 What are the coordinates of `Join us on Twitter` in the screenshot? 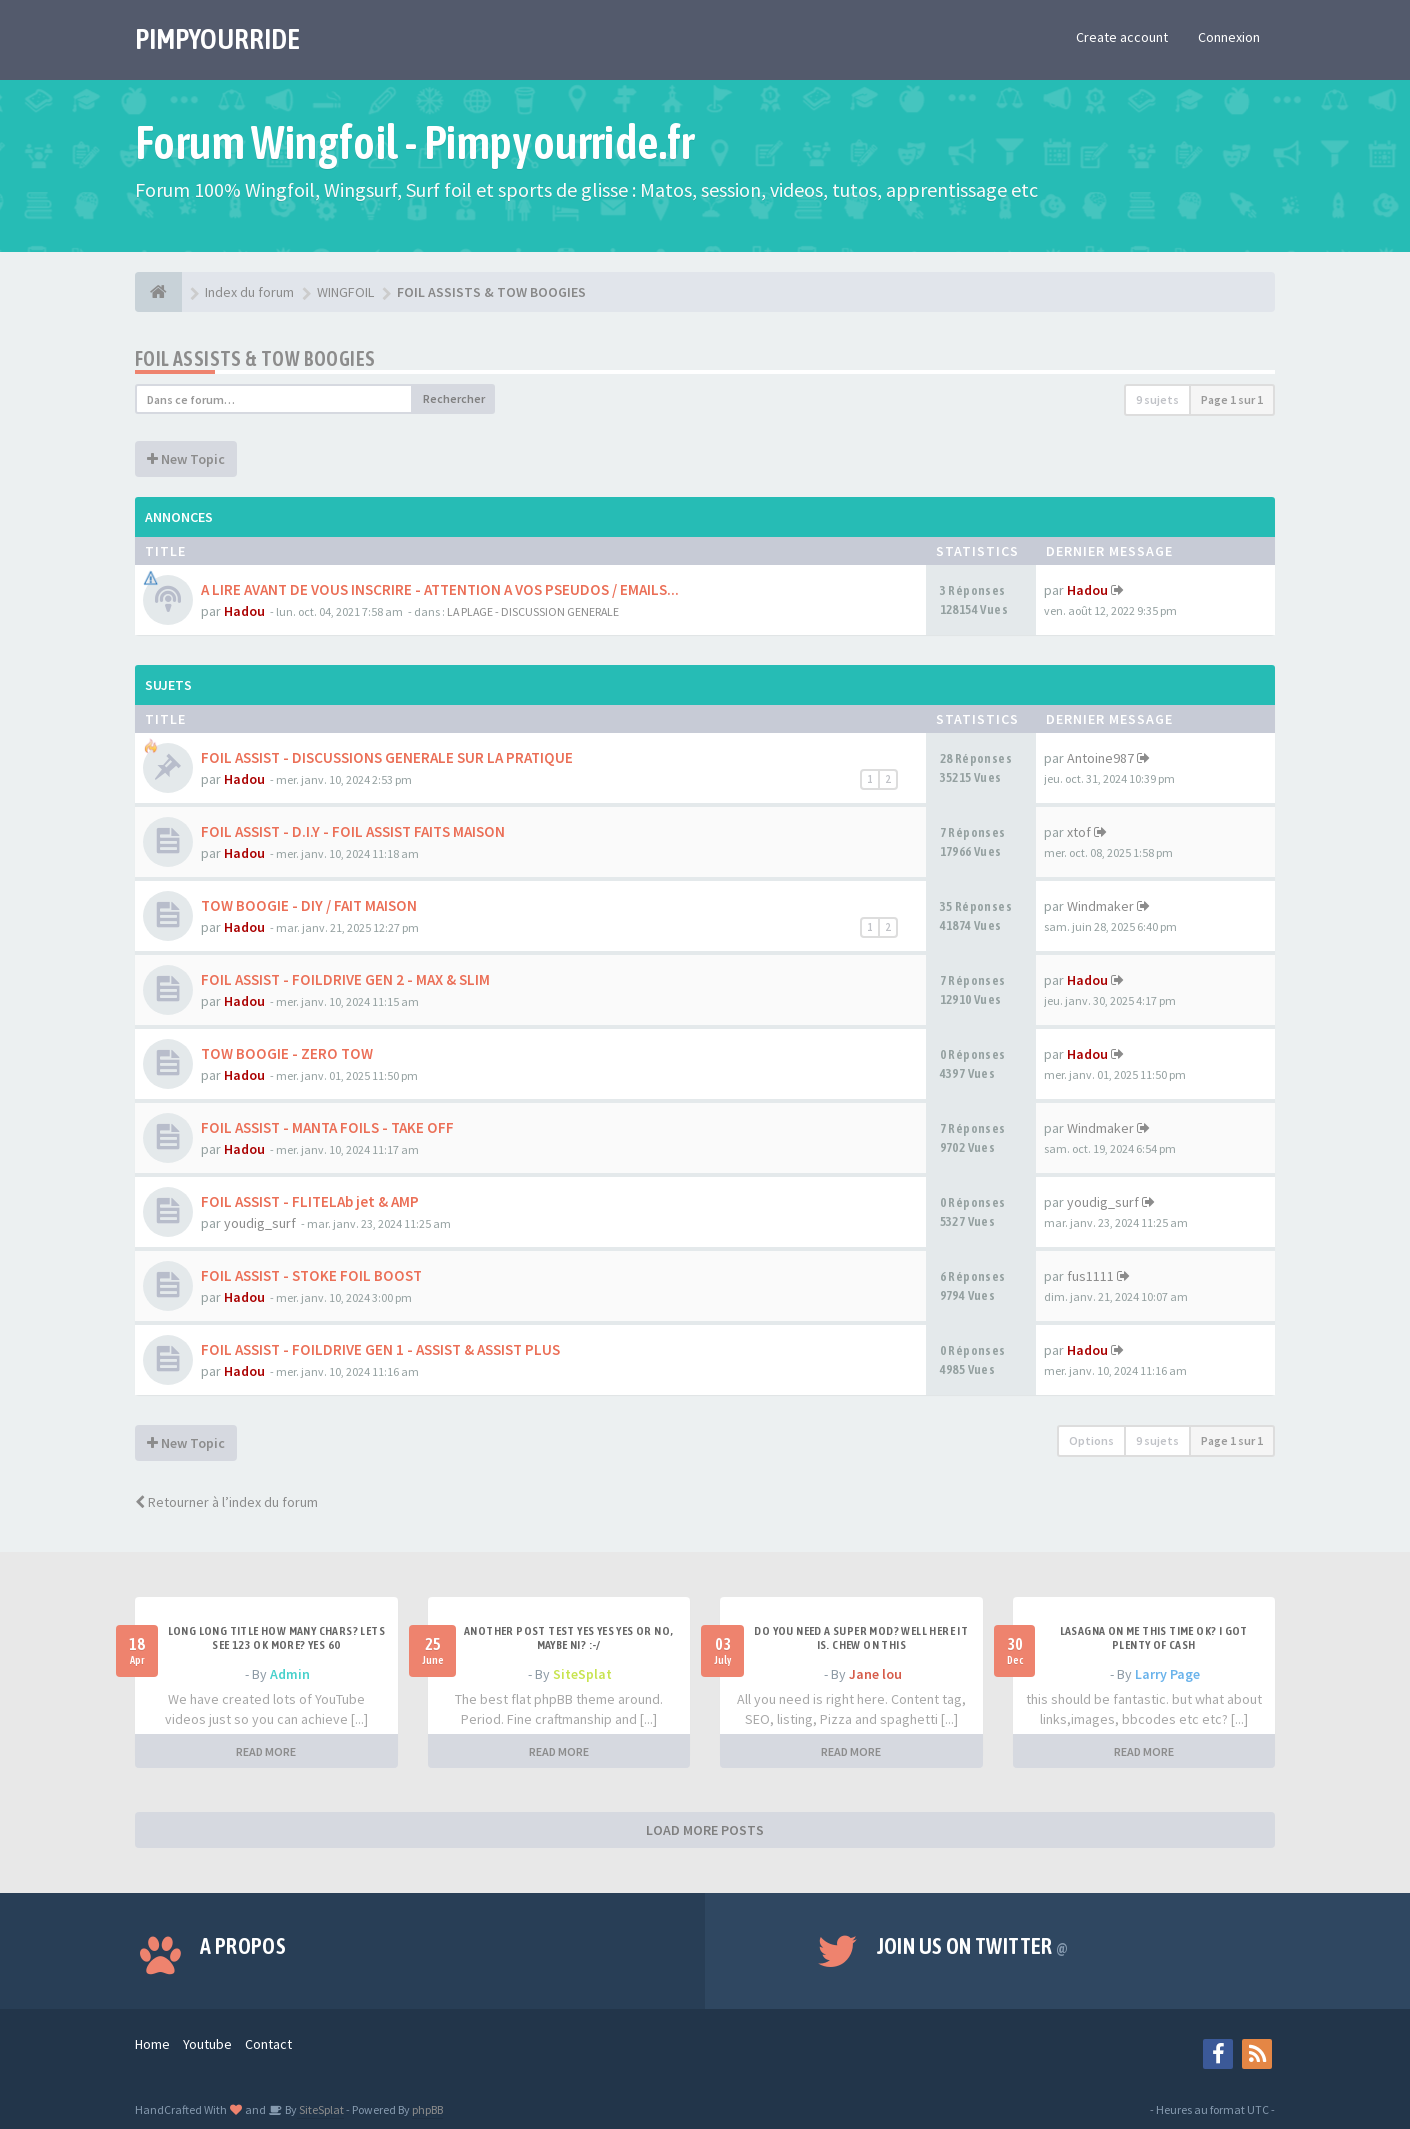 It's located at (973, 1946).